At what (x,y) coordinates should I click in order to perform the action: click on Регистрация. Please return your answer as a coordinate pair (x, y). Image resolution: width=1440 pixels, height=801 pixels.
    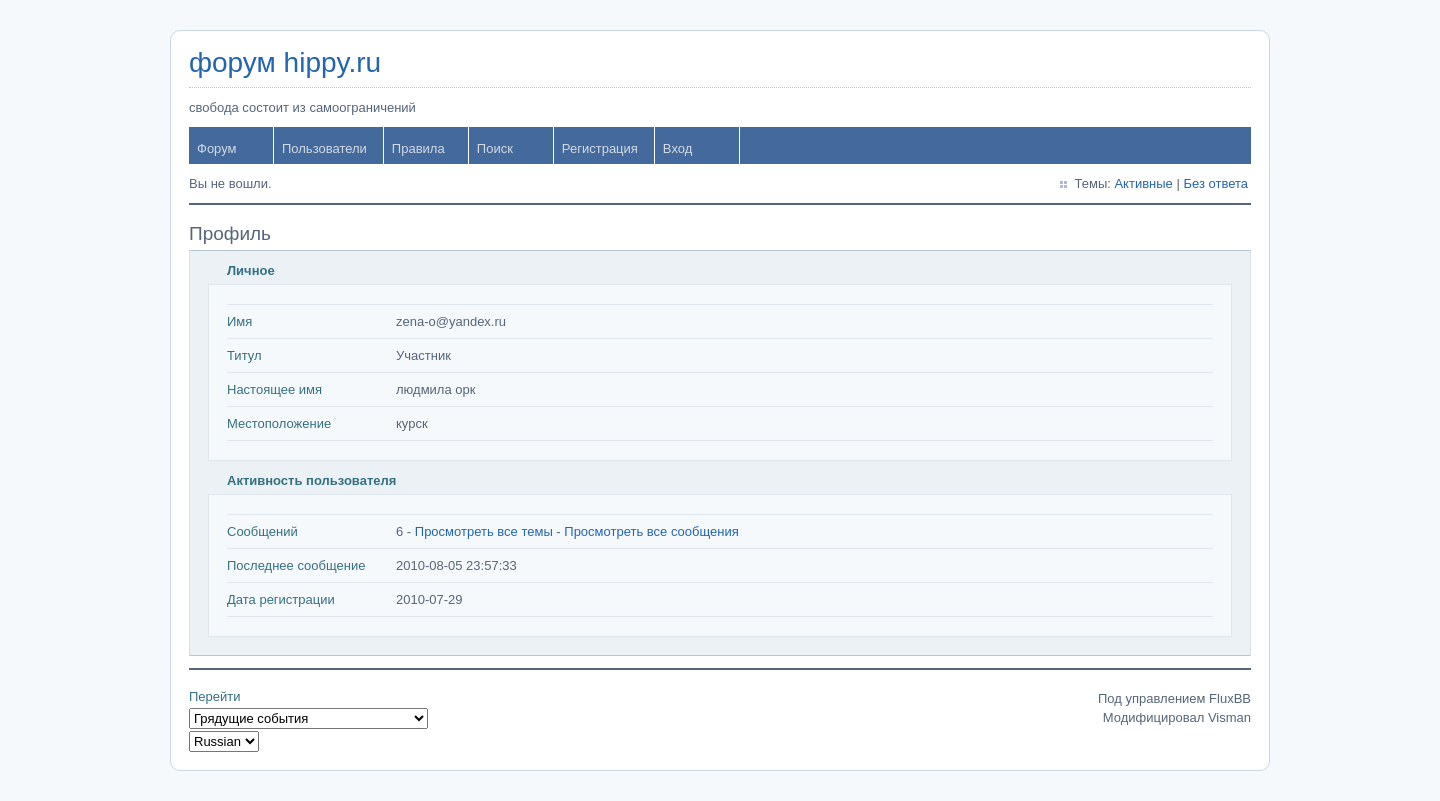
    Looking at the image, I should click on (600, 148).